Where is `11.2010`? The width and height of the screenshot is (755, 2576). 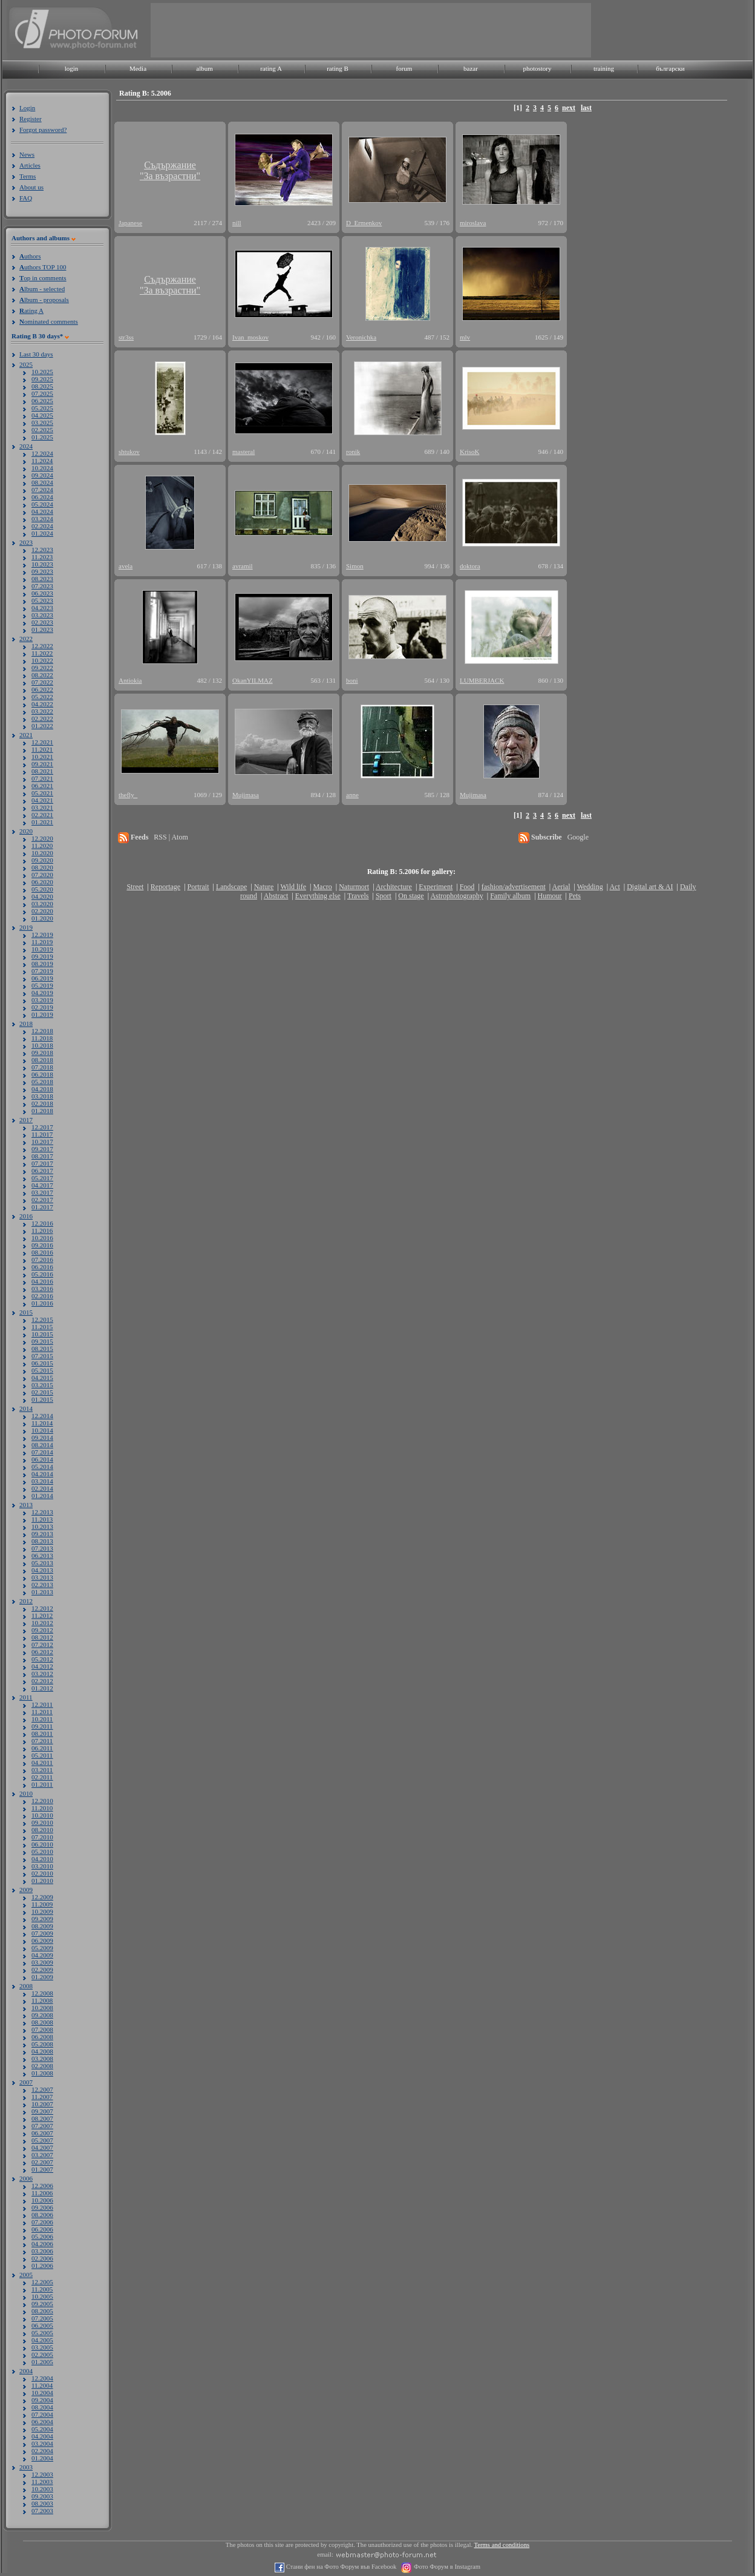
11.2010 is located at coordinates (42, 1808).